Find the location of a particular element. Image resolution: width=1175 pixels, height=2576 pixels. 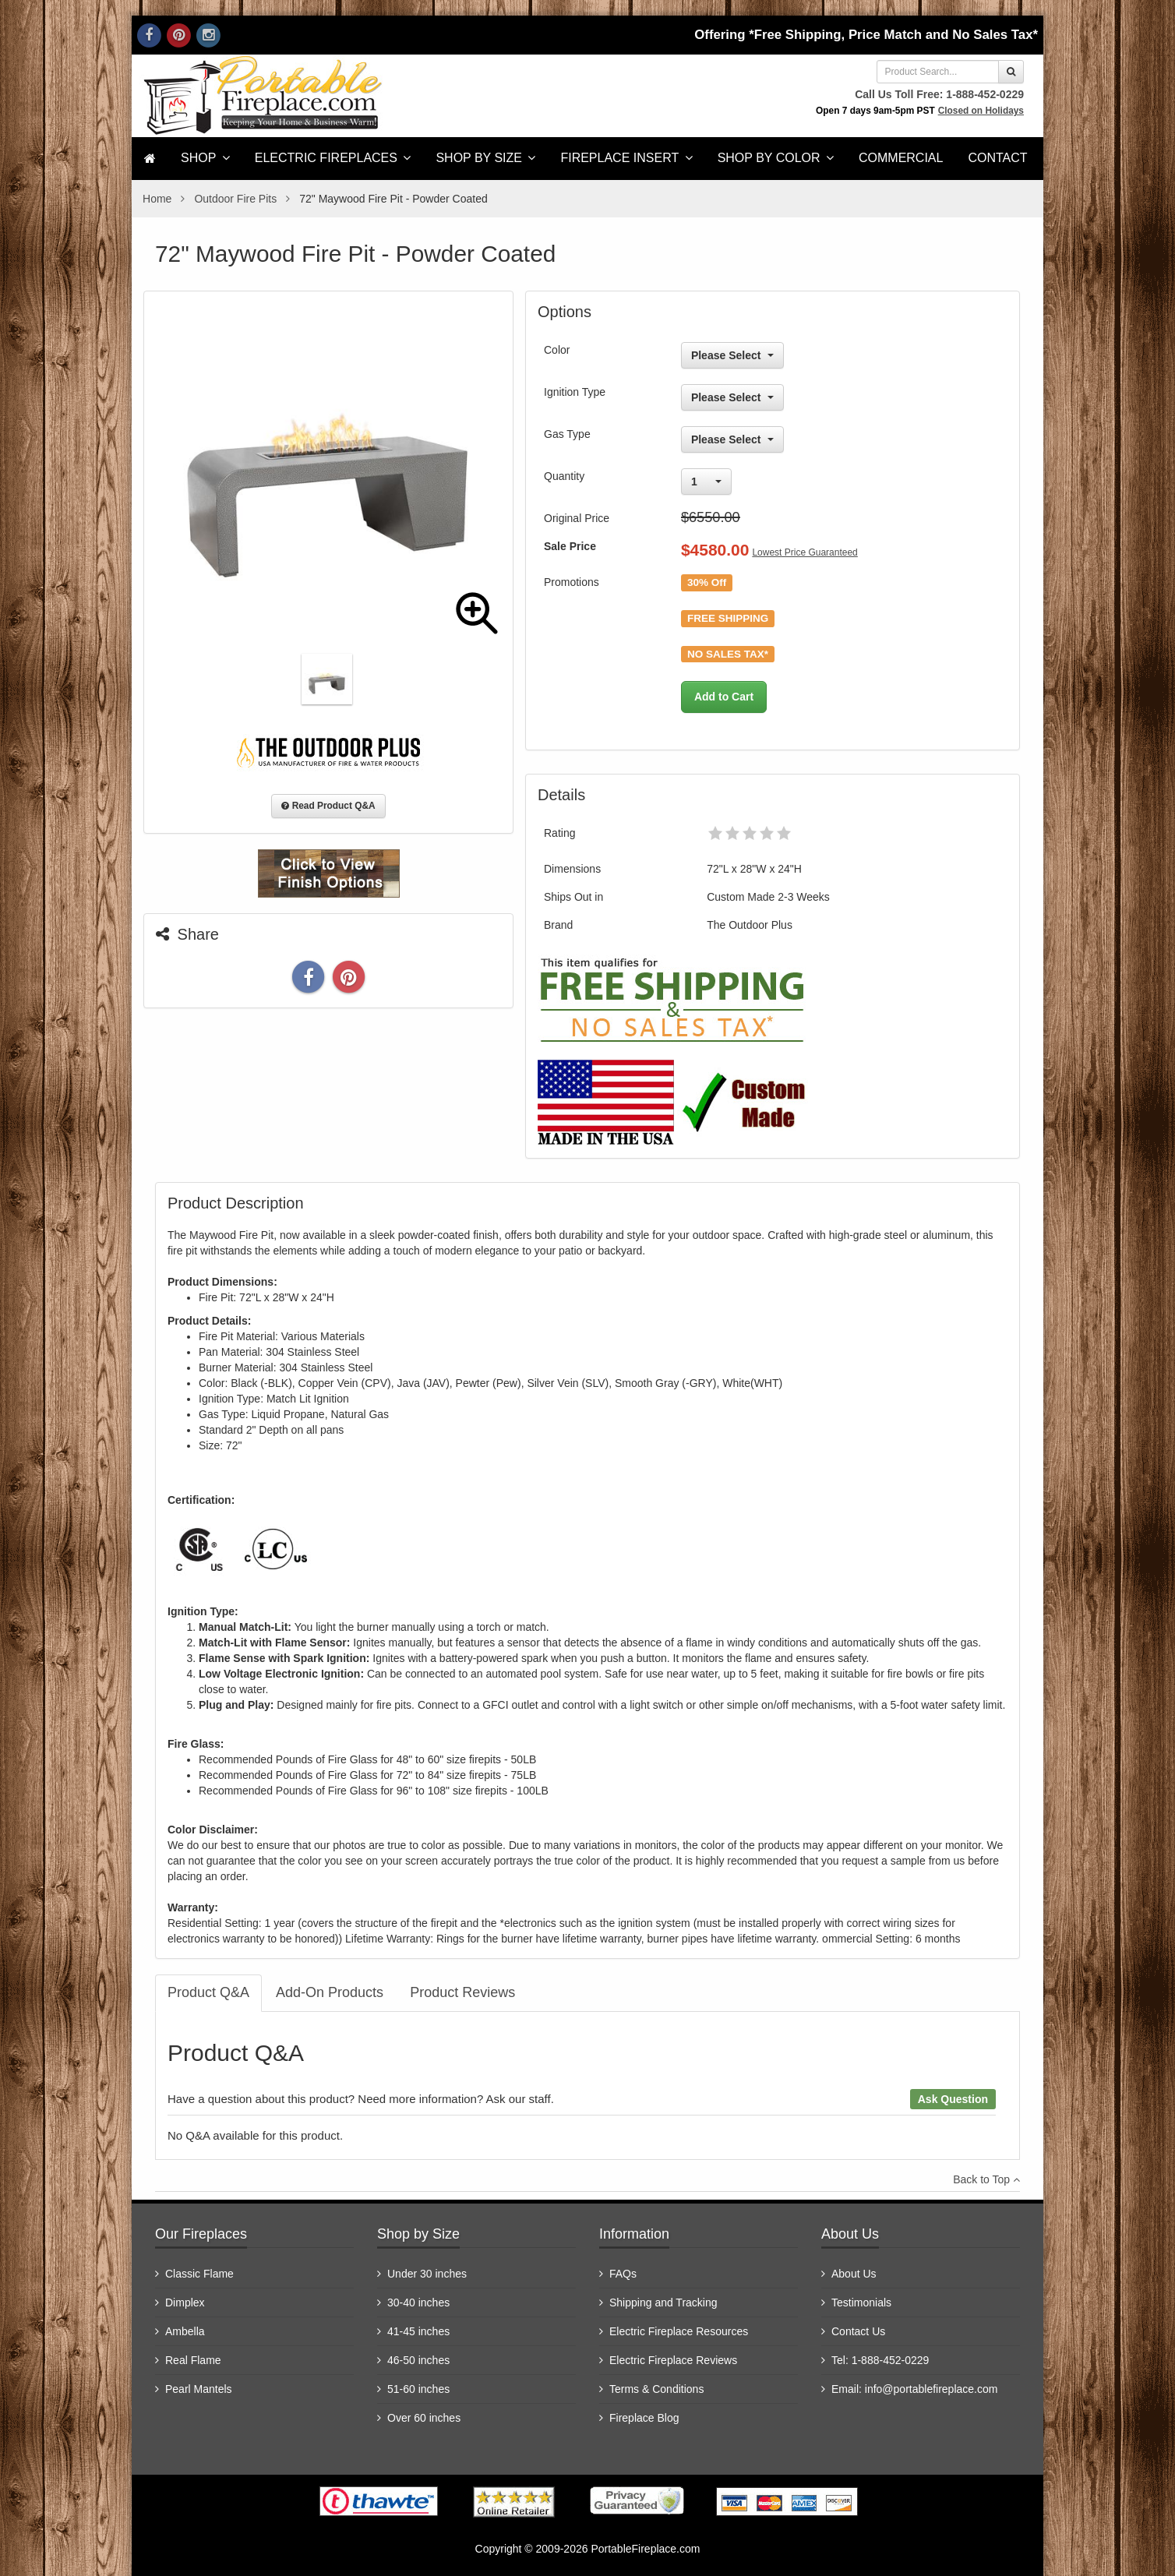

46-50 inches is located at coordinates (418, 2360).